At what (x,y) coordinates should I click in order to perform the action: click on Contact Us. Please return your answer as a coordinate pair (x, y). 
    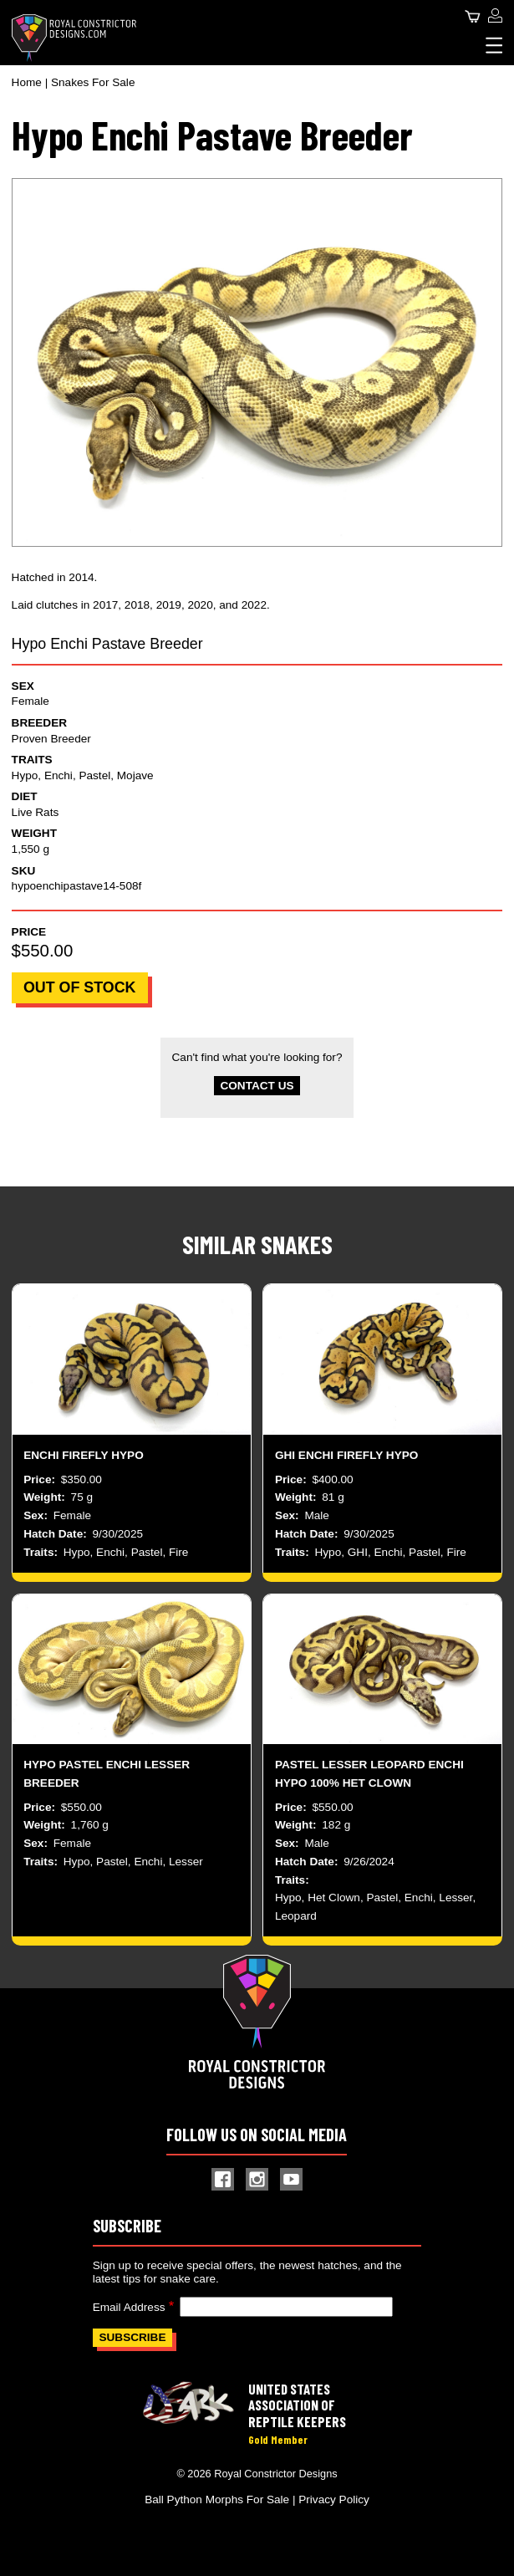
    Looking at the image, I should click on (256, 1085).